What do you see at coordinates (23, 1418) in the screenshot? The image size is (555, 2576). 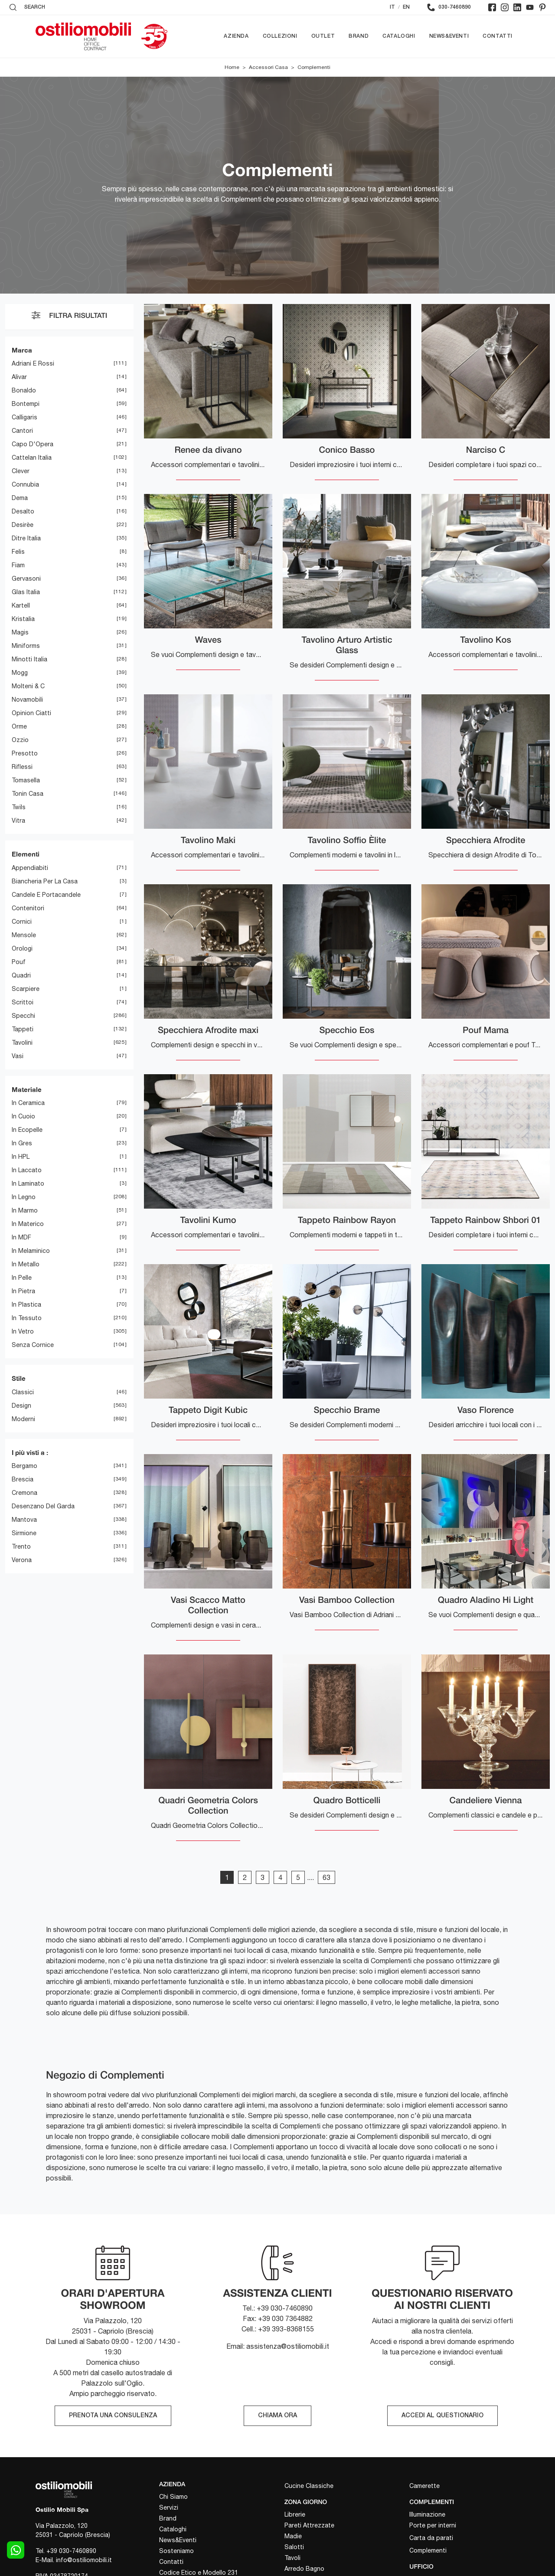 I see `moderni` at bounding box center [23, 1418].